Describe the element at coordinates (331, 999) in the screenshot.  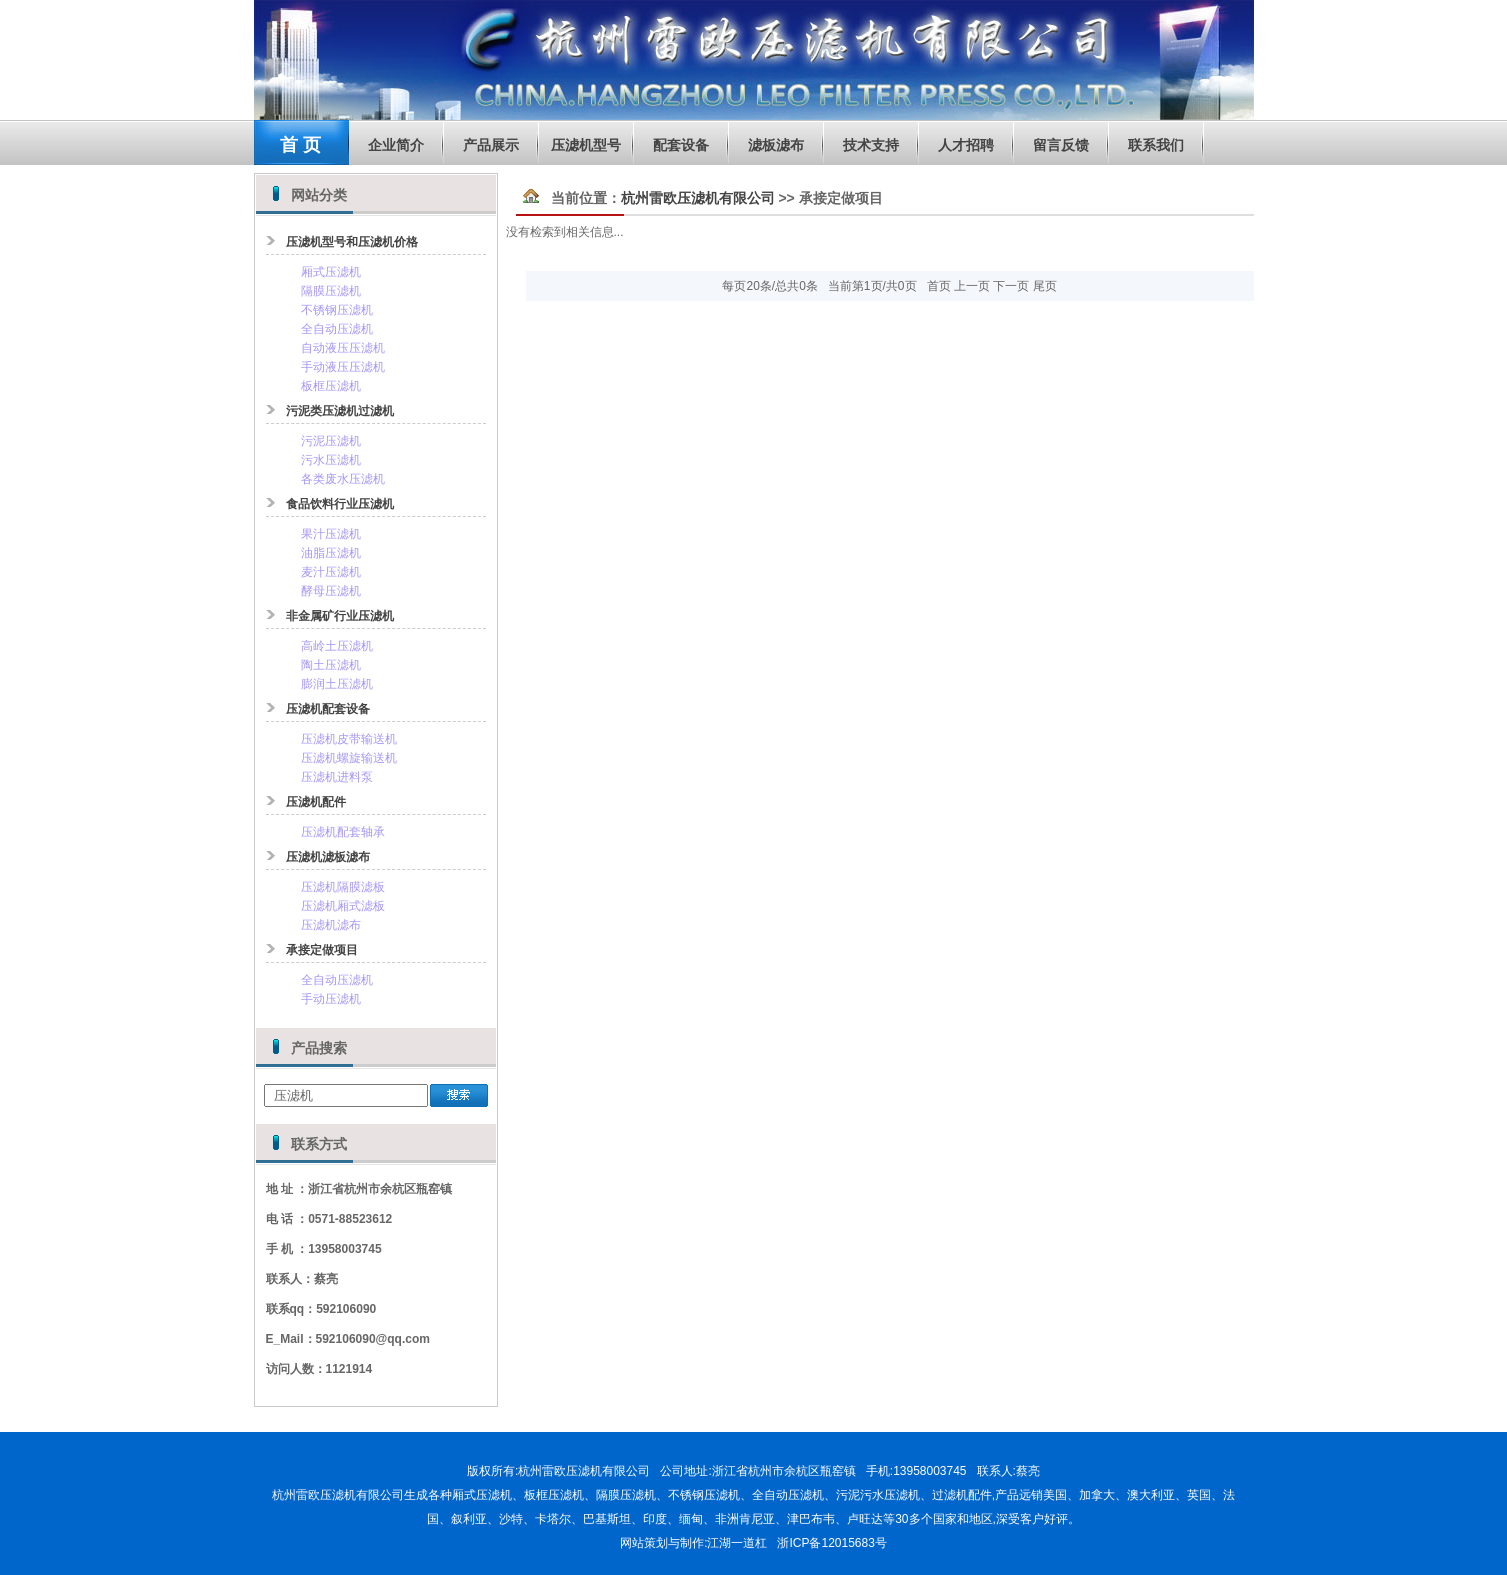
I see `手动压滤机` at that location.